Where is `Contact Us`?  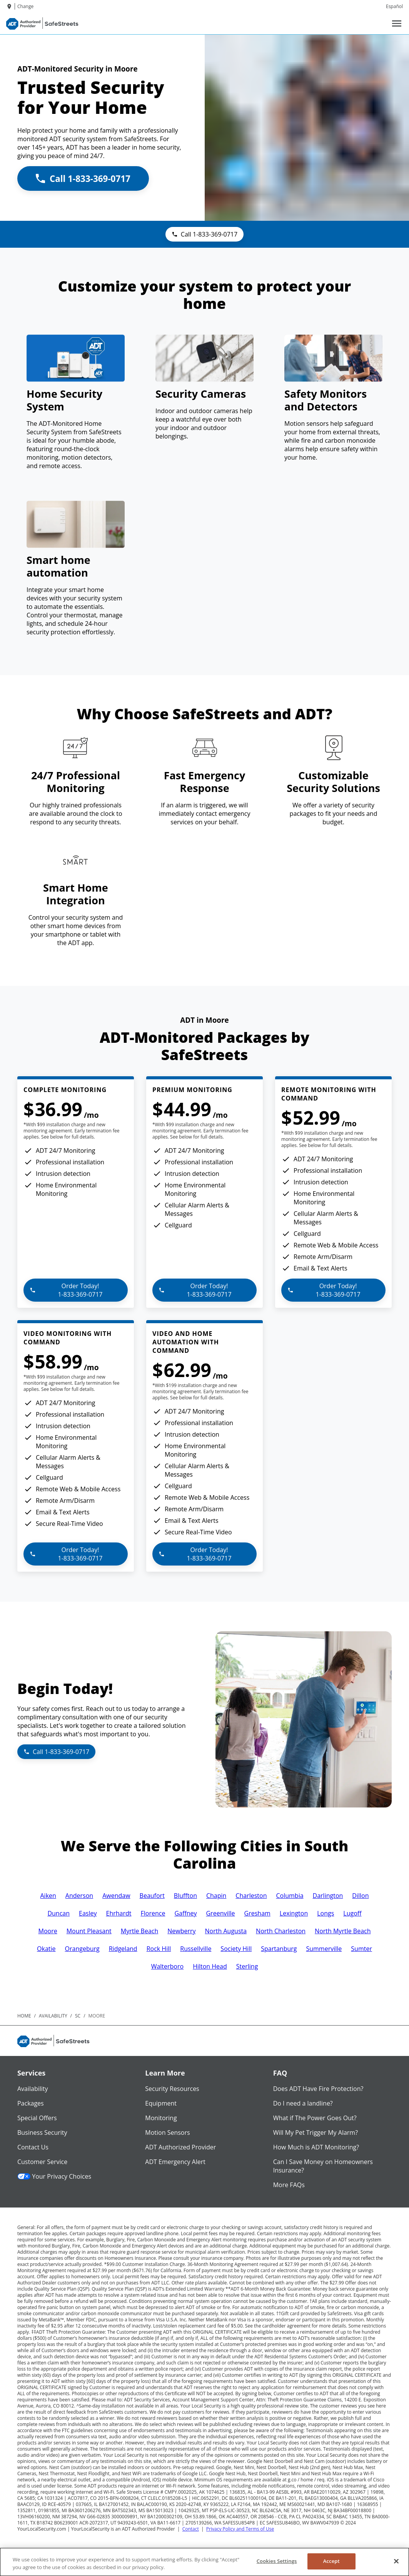
Contact Us is located at coordinates (32, 2147).